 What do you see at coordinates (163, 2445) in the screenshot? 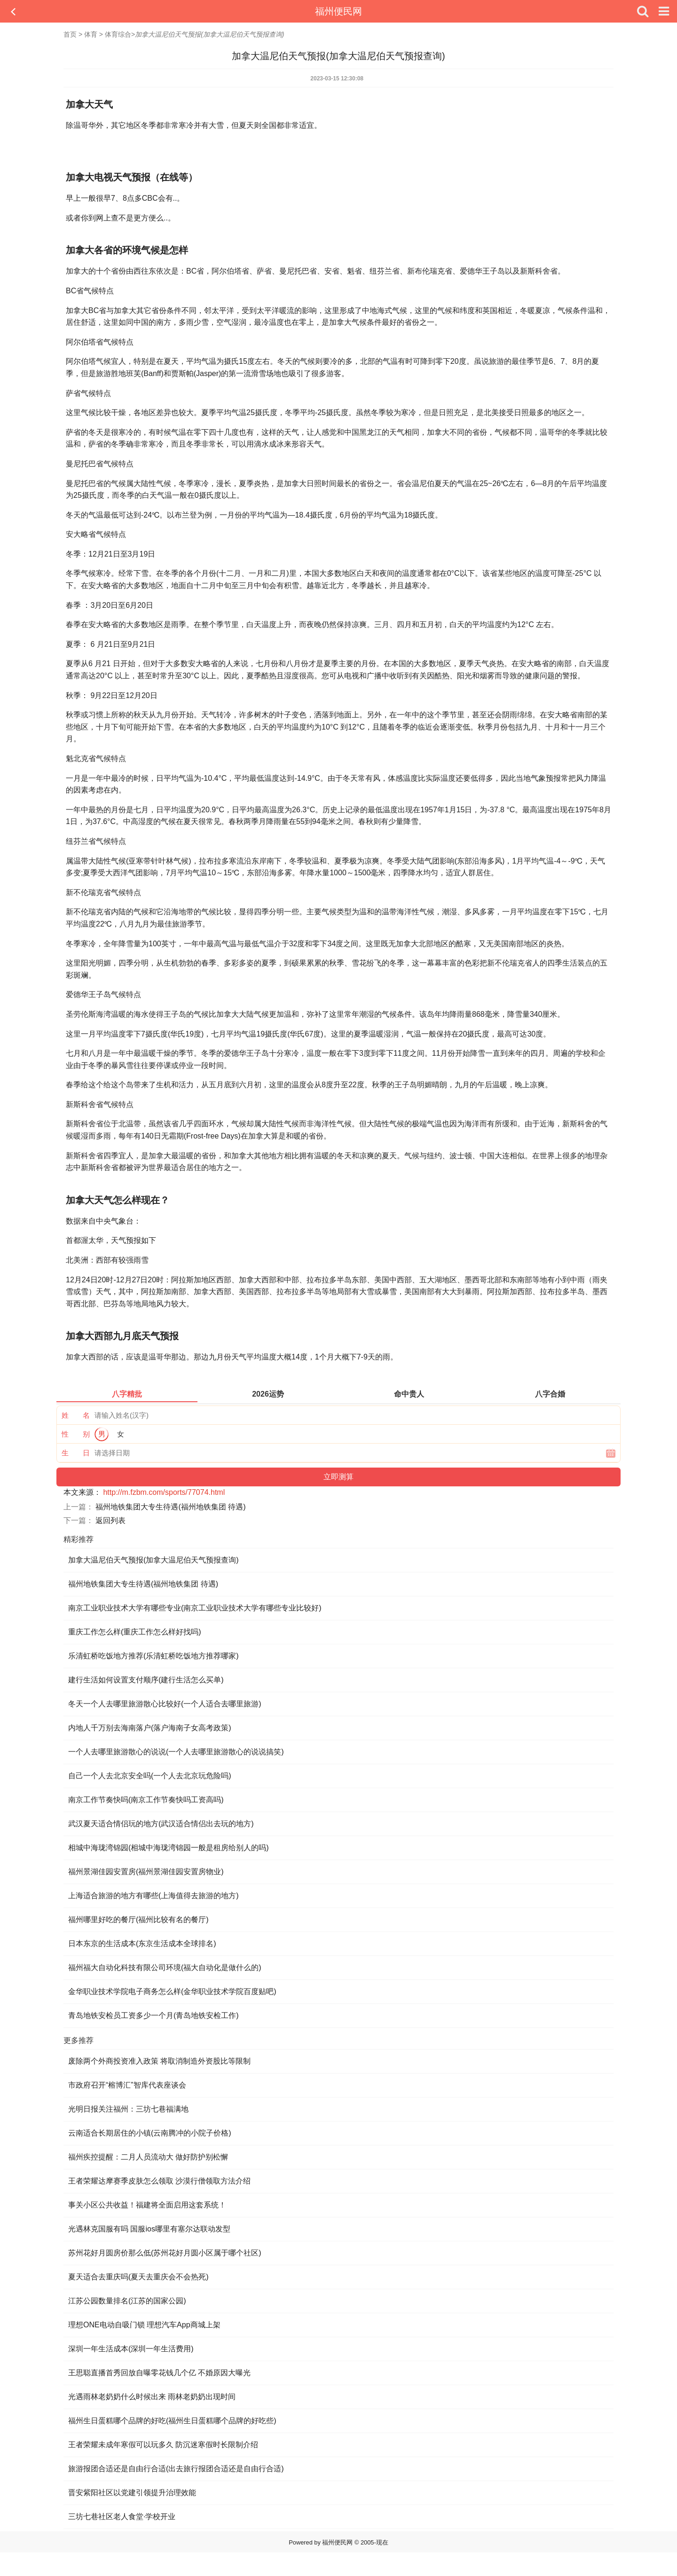
I see `王者荣耀未成年寒假可以玩多久 防沉迷寒假时长限制介绍` at bounding box center [163, 2445].